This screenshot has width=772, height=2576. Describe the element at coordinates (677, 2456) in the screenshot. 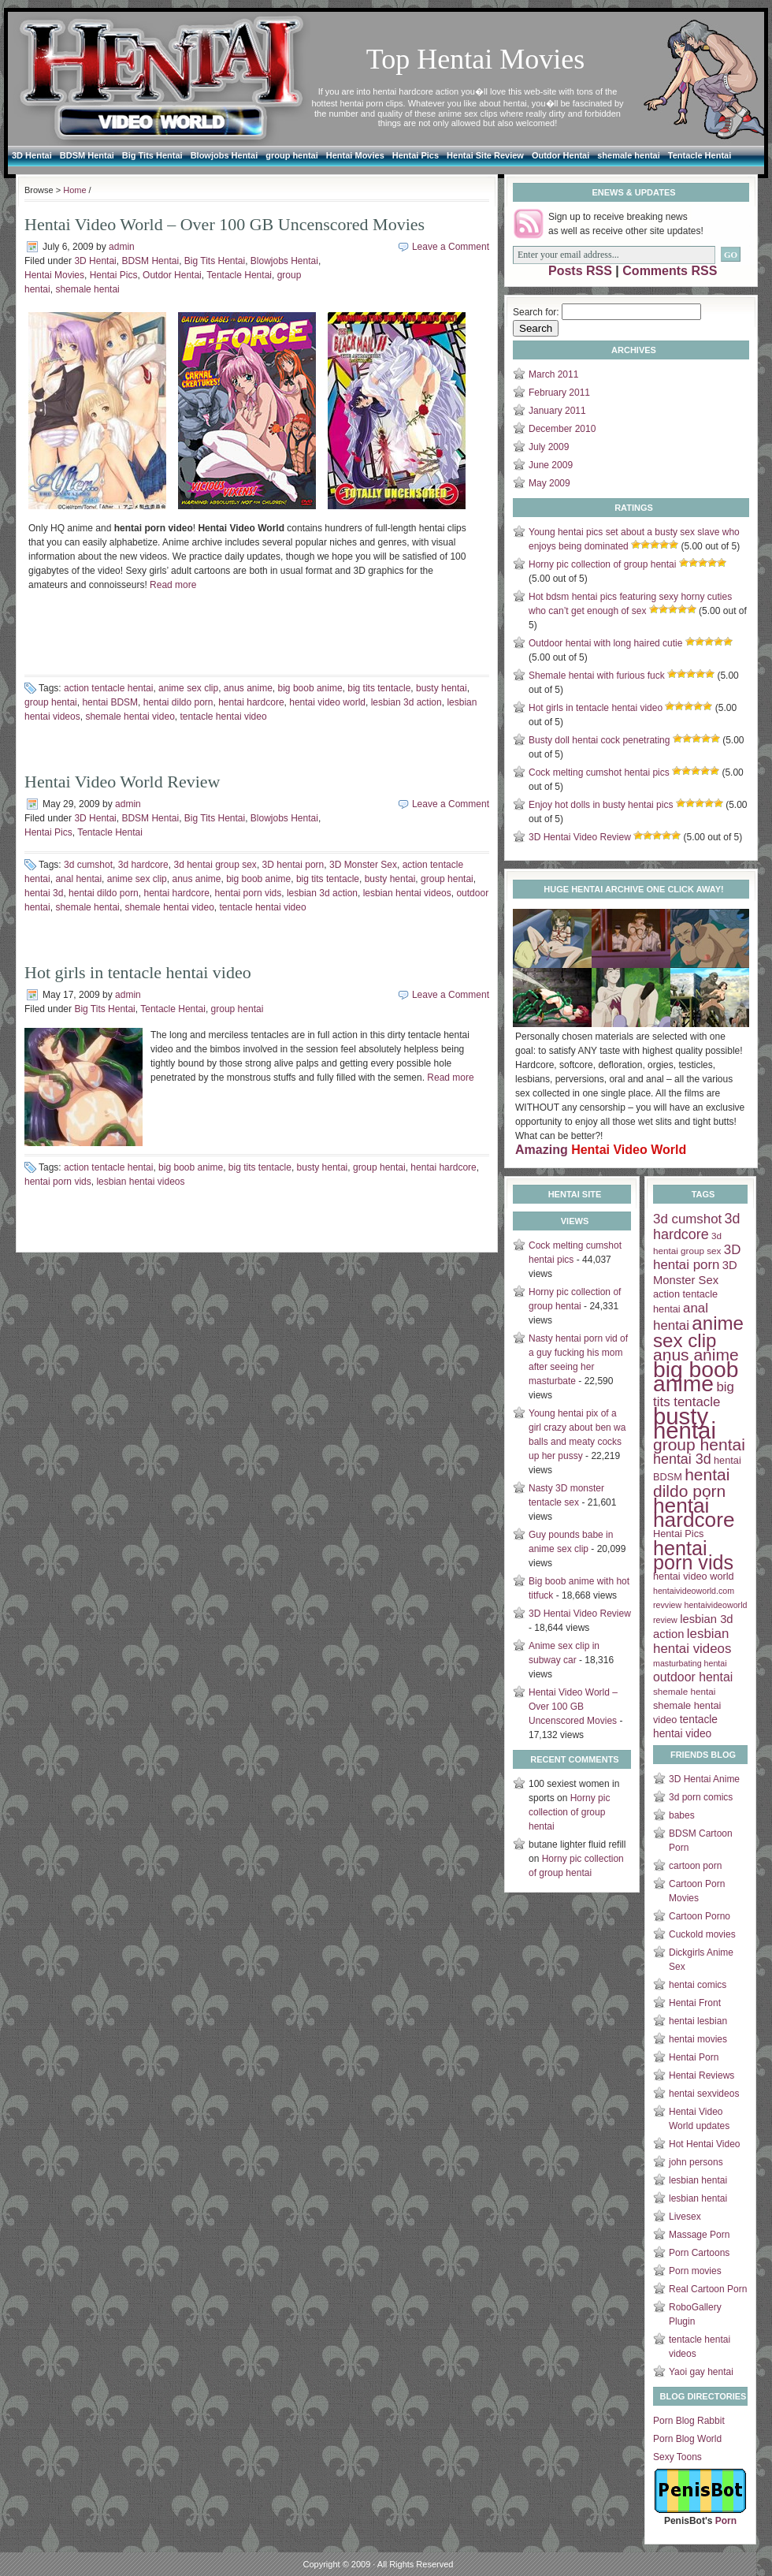

I see `Sexy Toons` at that location.